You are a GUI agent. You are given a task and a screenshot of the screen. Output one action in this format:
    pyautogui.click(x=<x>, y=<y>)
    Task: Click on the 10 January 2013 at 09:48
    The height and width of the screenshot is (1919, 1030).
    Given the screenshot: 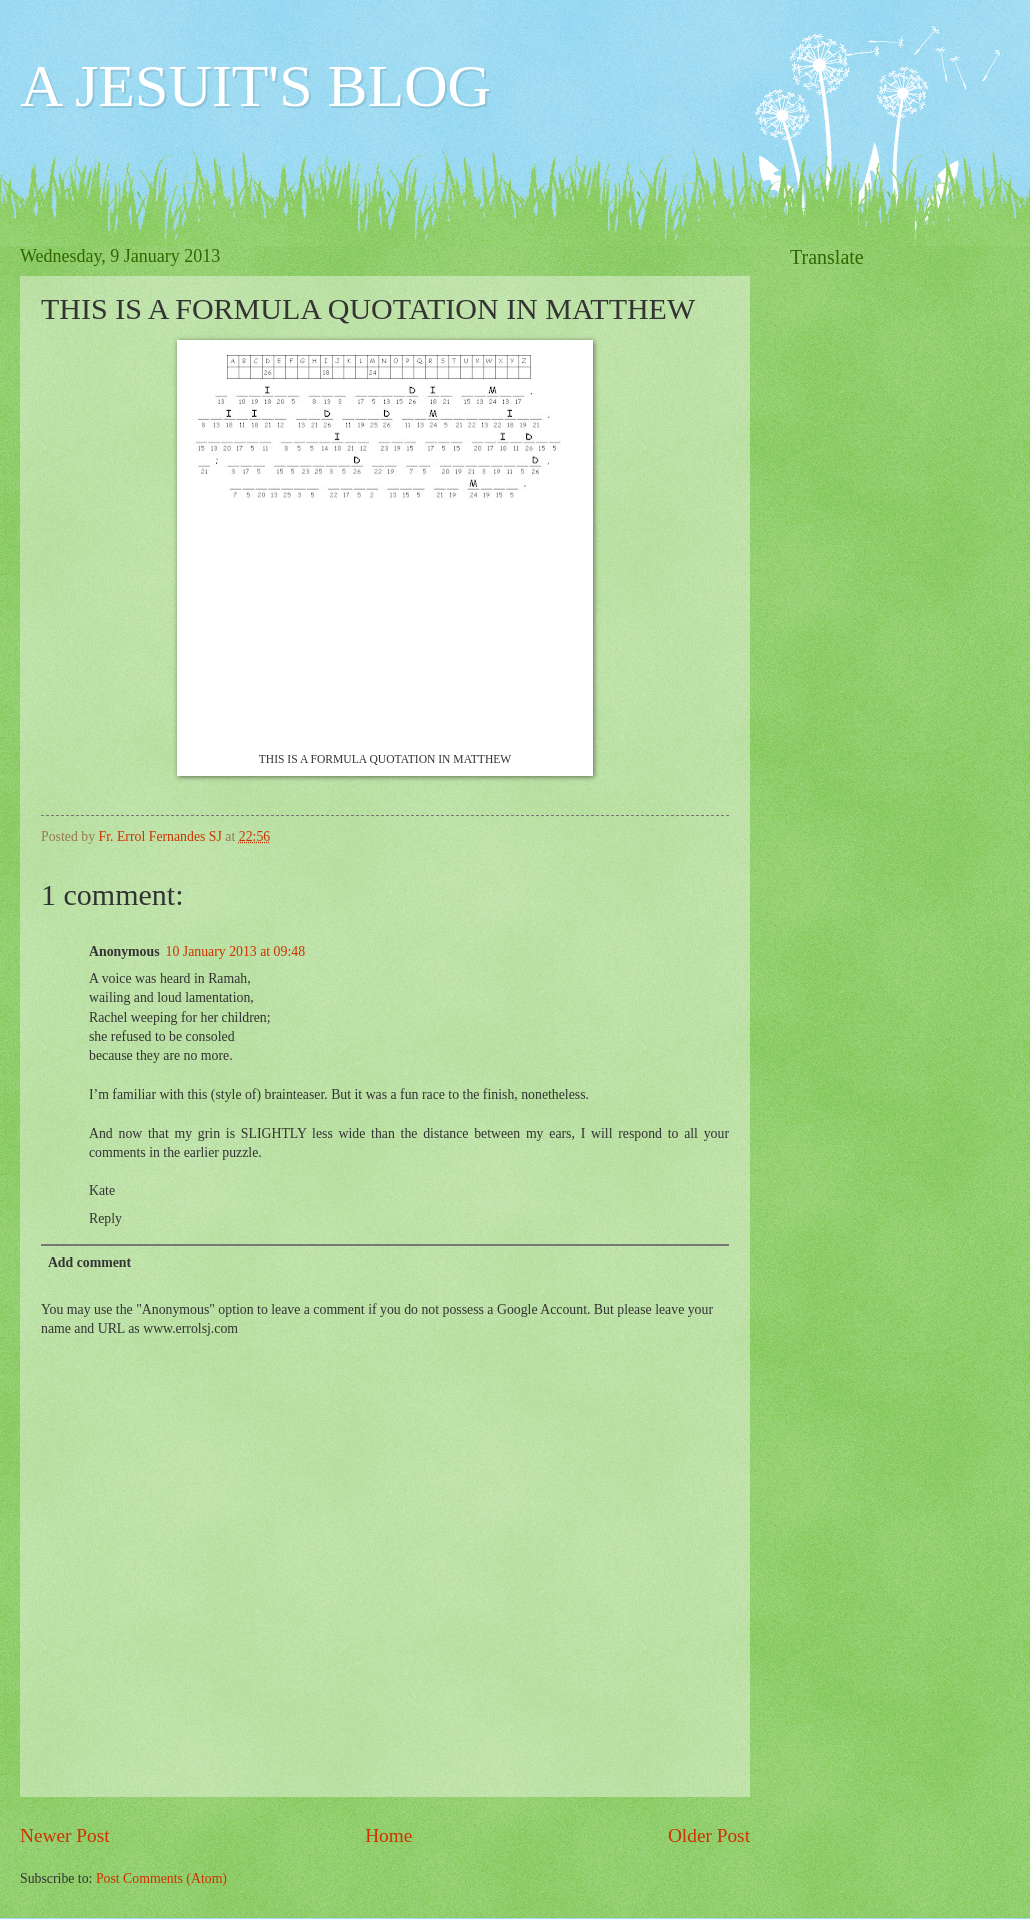 What is the action you would take?
    pyautogui.click(x=235, y=951)
    